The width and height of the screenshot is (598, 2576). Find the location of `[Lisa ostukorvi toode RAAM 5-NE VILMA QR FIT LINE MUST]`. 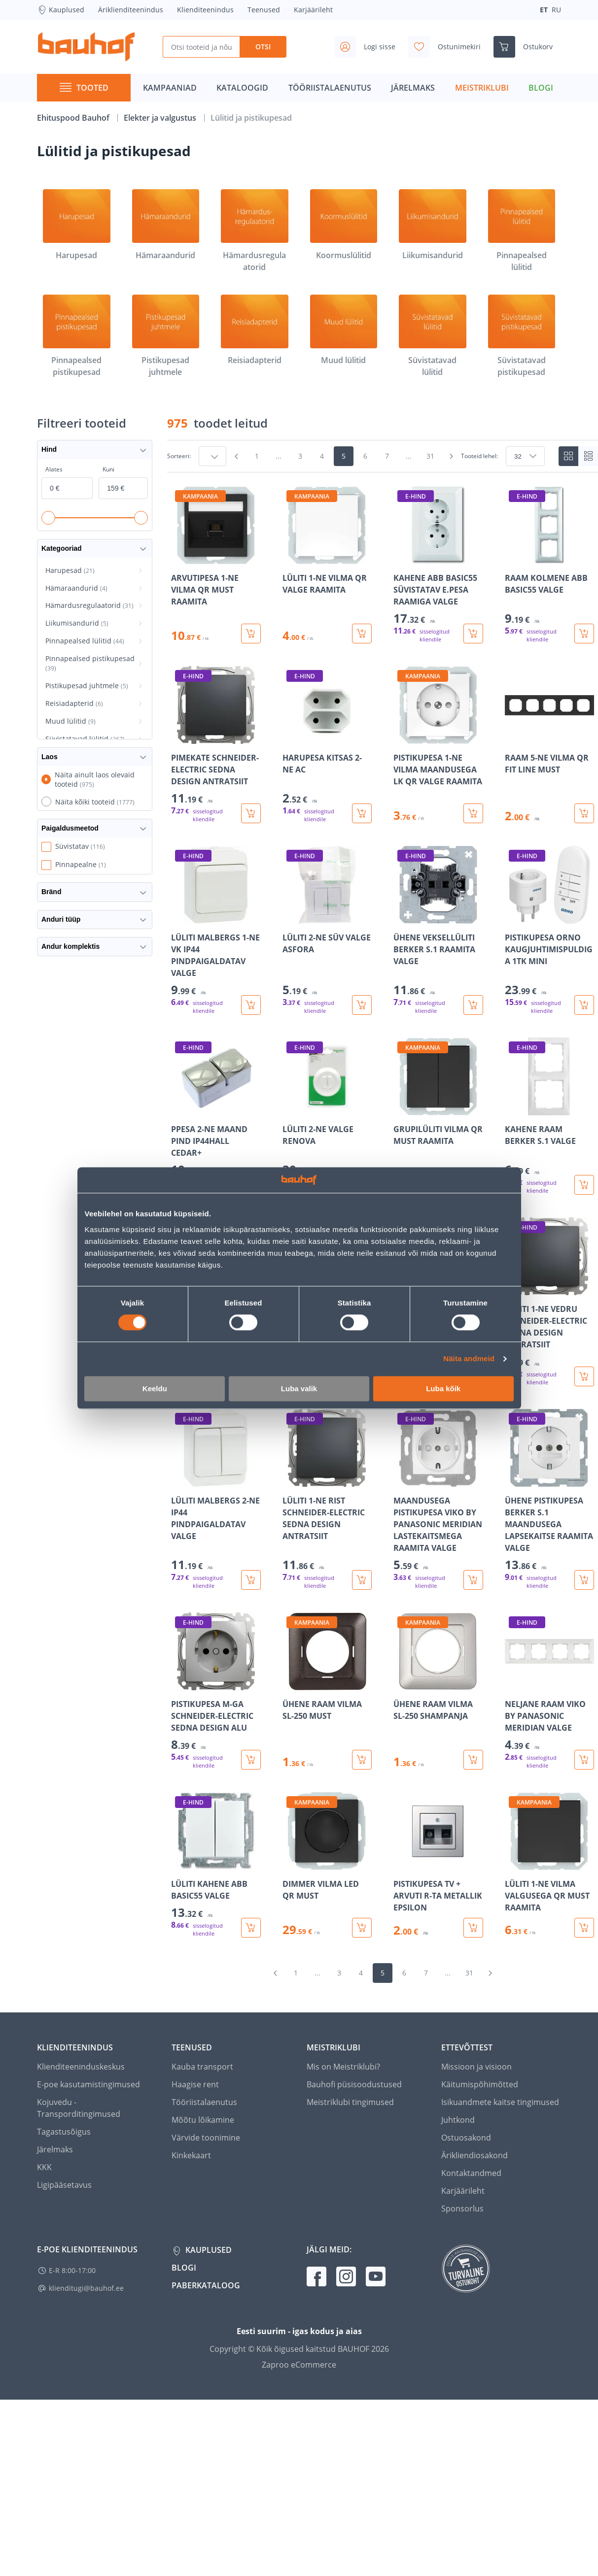

[Lisa ostukorvi toode RAAM 5-NE VILMA QR FIT LINE MUST] is located at coordinates (584, 813).